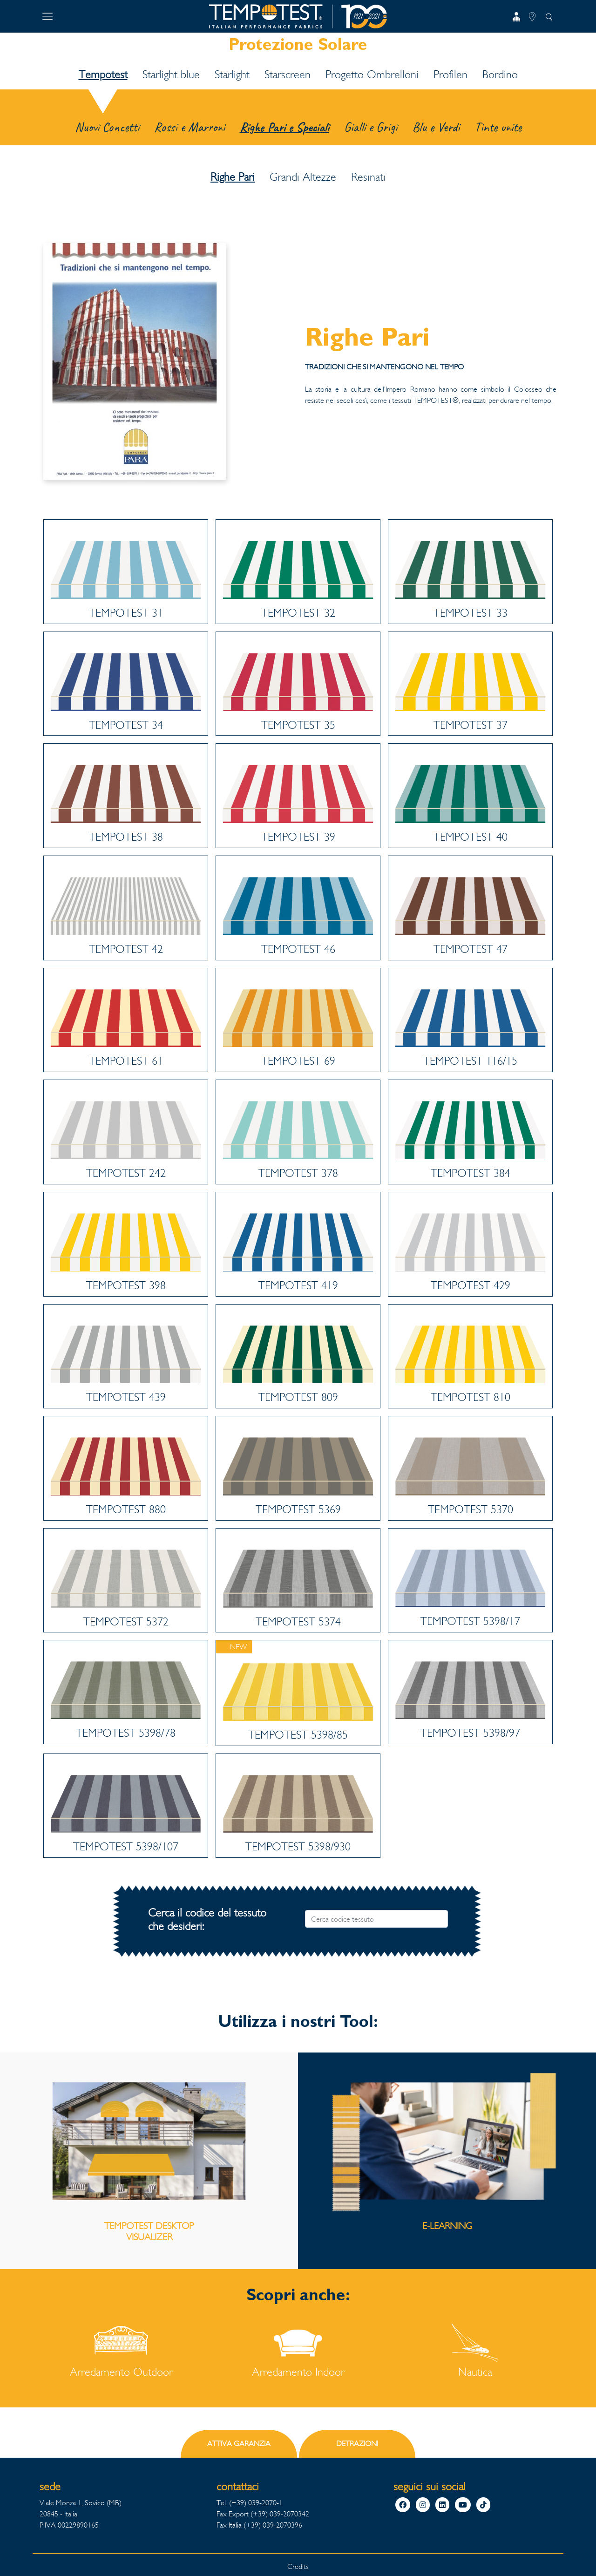  What do you see at coordinates (436, 127) in the screenshot?
I see `Blu e Verdi` at bounding box center [436, 127].